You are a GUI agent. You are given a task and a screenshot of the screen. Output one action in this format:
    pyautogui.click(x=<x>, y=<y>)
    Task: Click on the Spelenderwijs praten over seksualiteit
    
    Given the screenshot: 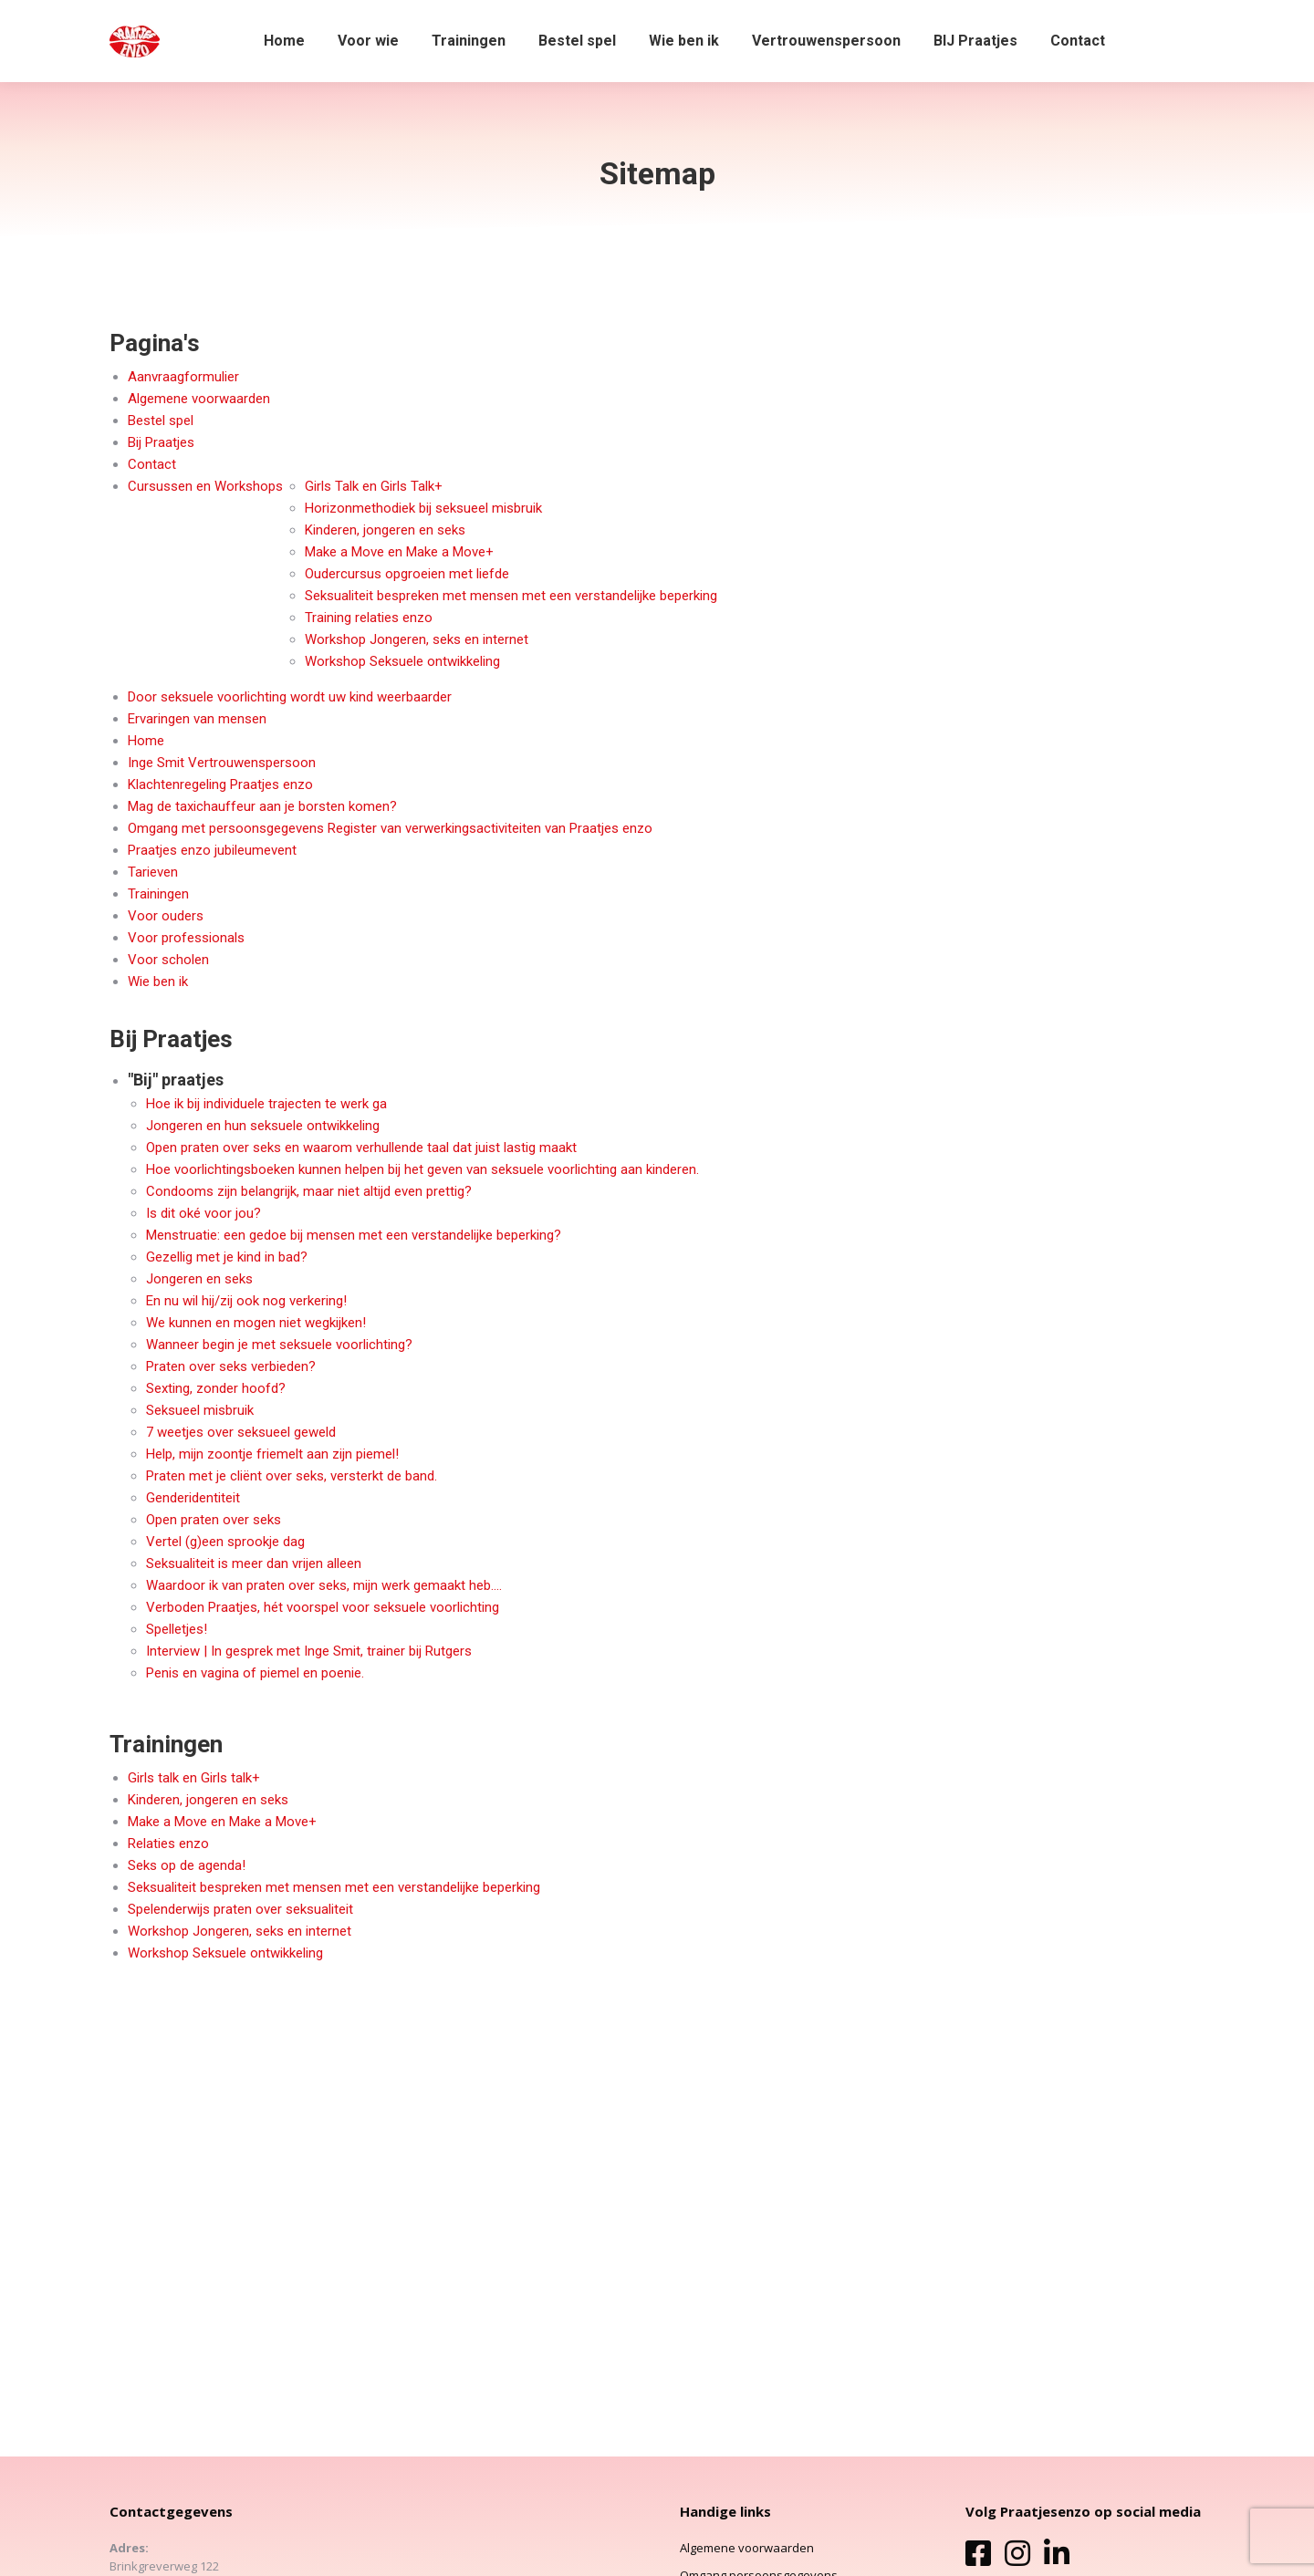 What is the action you would take?
    pyautogui.click(x=240, y=1909)
    